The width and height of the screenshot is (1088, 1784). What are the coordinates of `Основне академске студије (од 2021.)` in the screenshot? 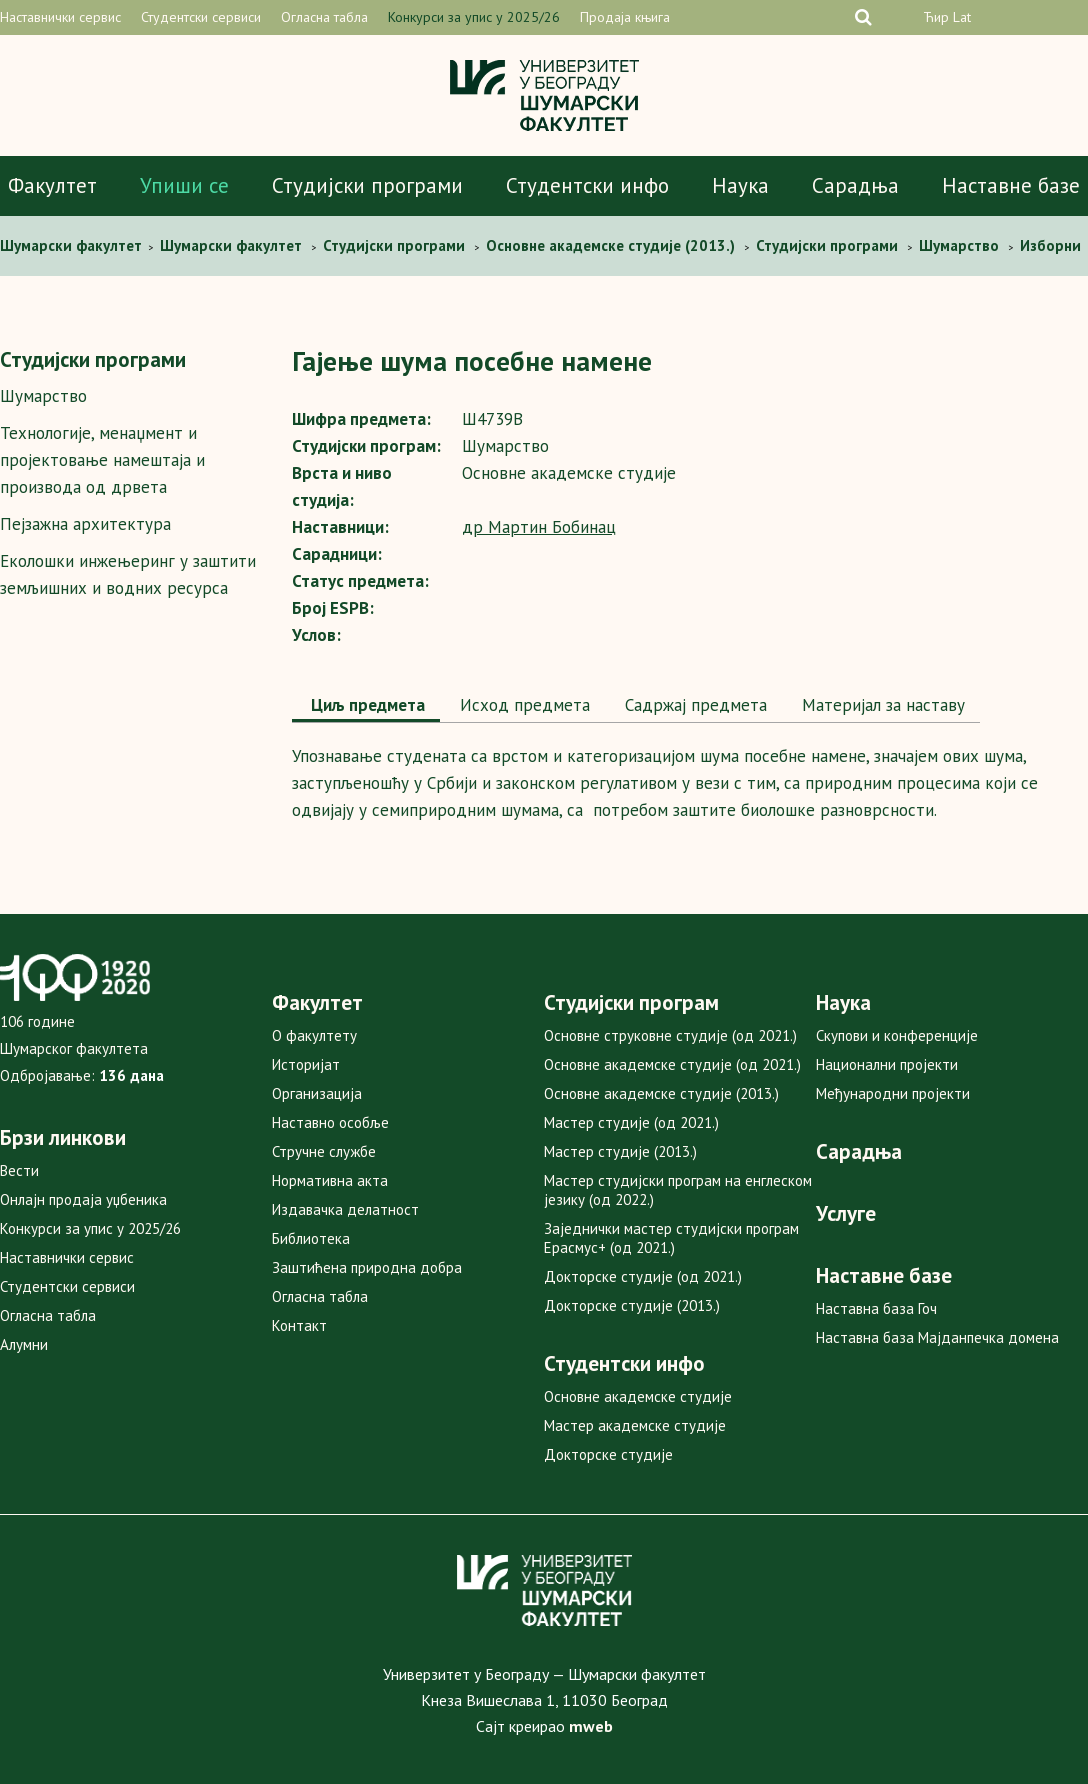 It's located at (672, 1064).